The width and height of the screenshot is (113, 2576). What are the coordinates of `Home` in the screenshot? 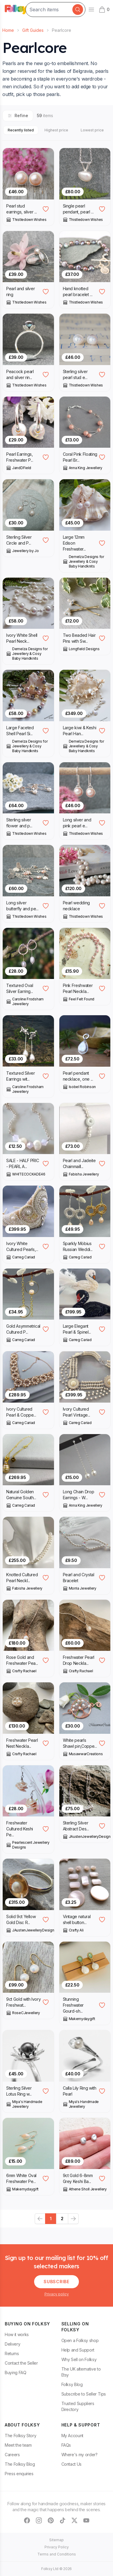 It's located at (8, 30).